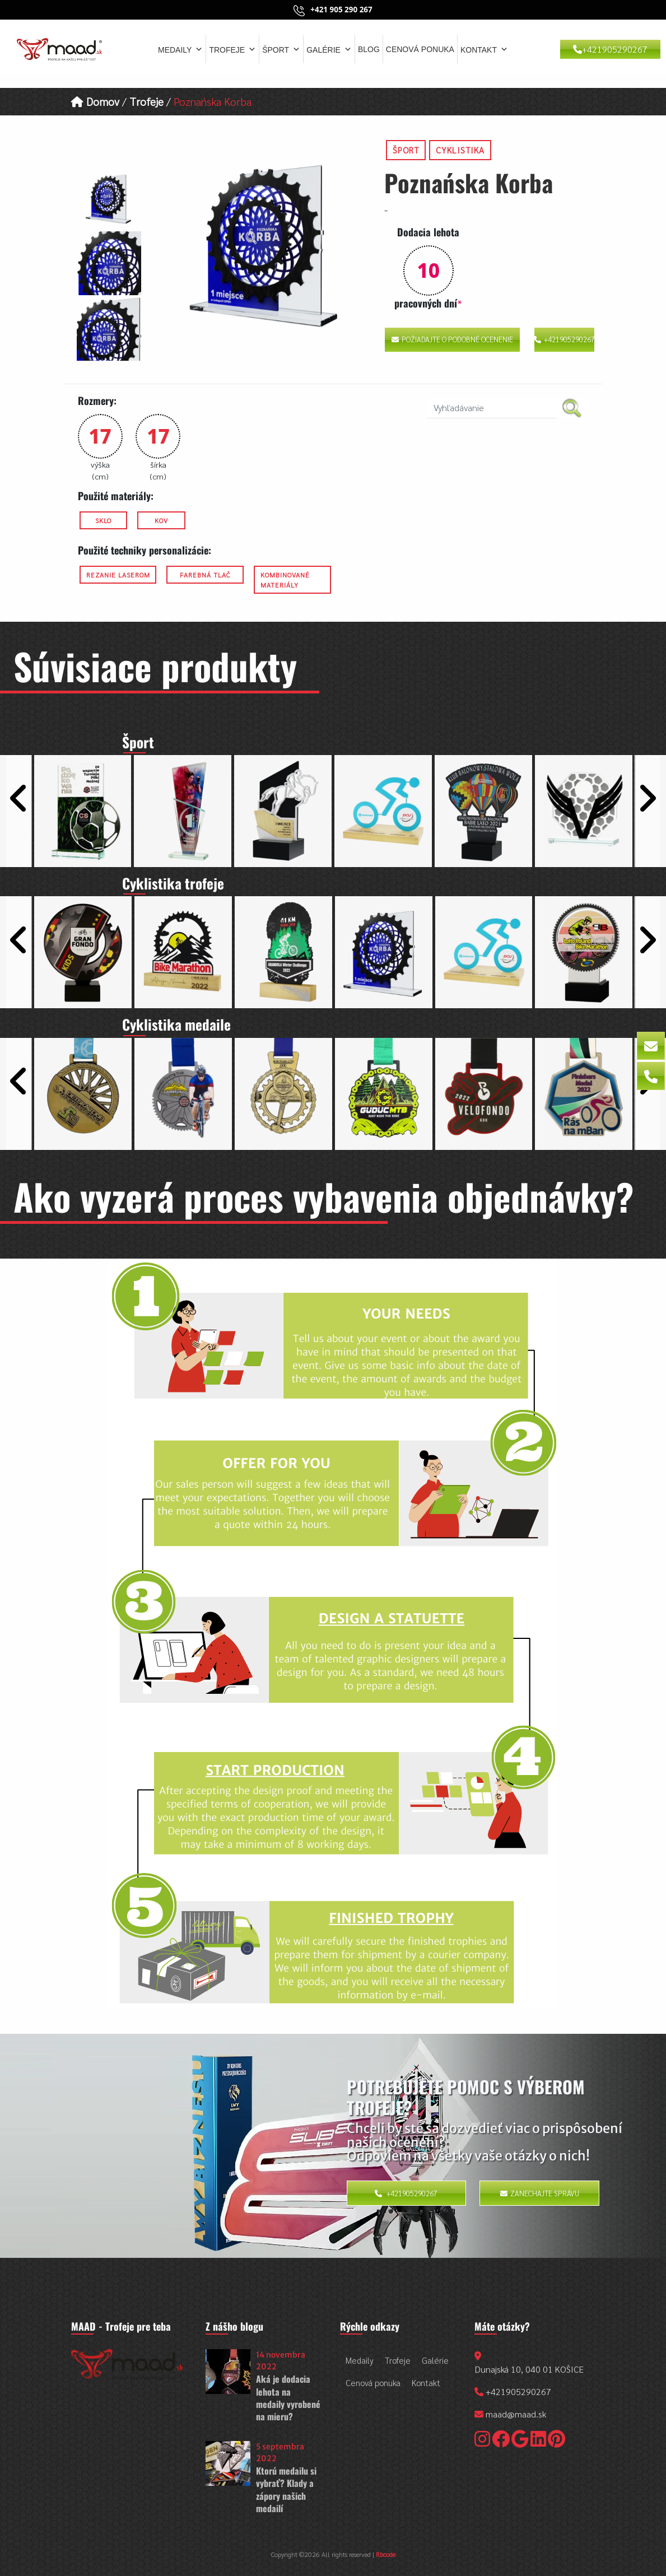 This screenshot has width=666, height=2576. Describe the element at coordinates (180, 49) in the screenshot. I see `Medaily` at that location.